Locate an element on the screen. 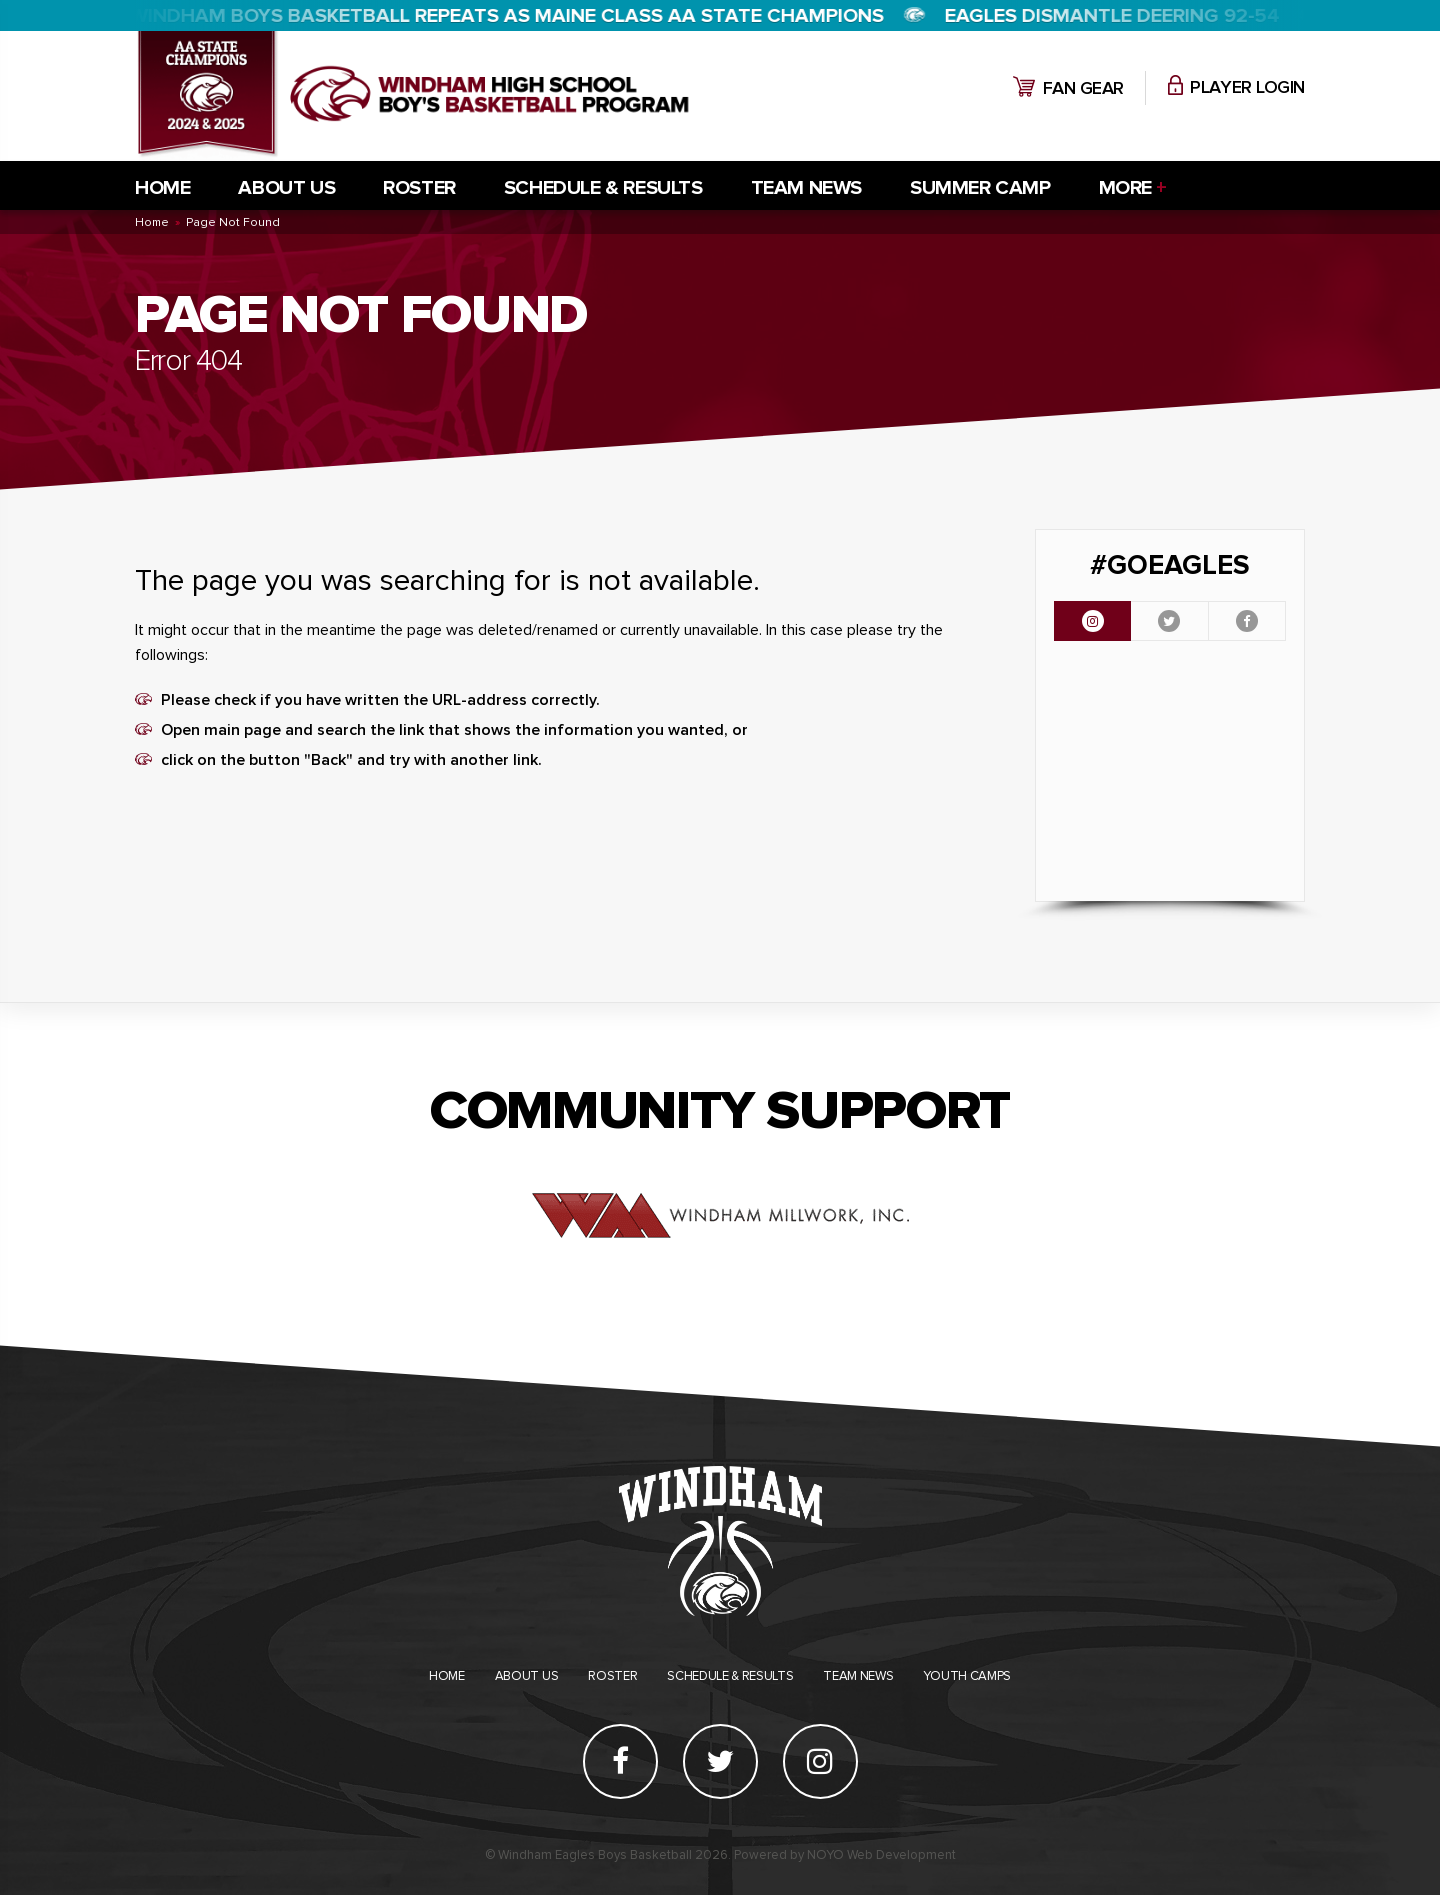 Image resolution: width=1440 pixels, height=1895 pixels. Schedule & Results is located at coordinates (603, 188).